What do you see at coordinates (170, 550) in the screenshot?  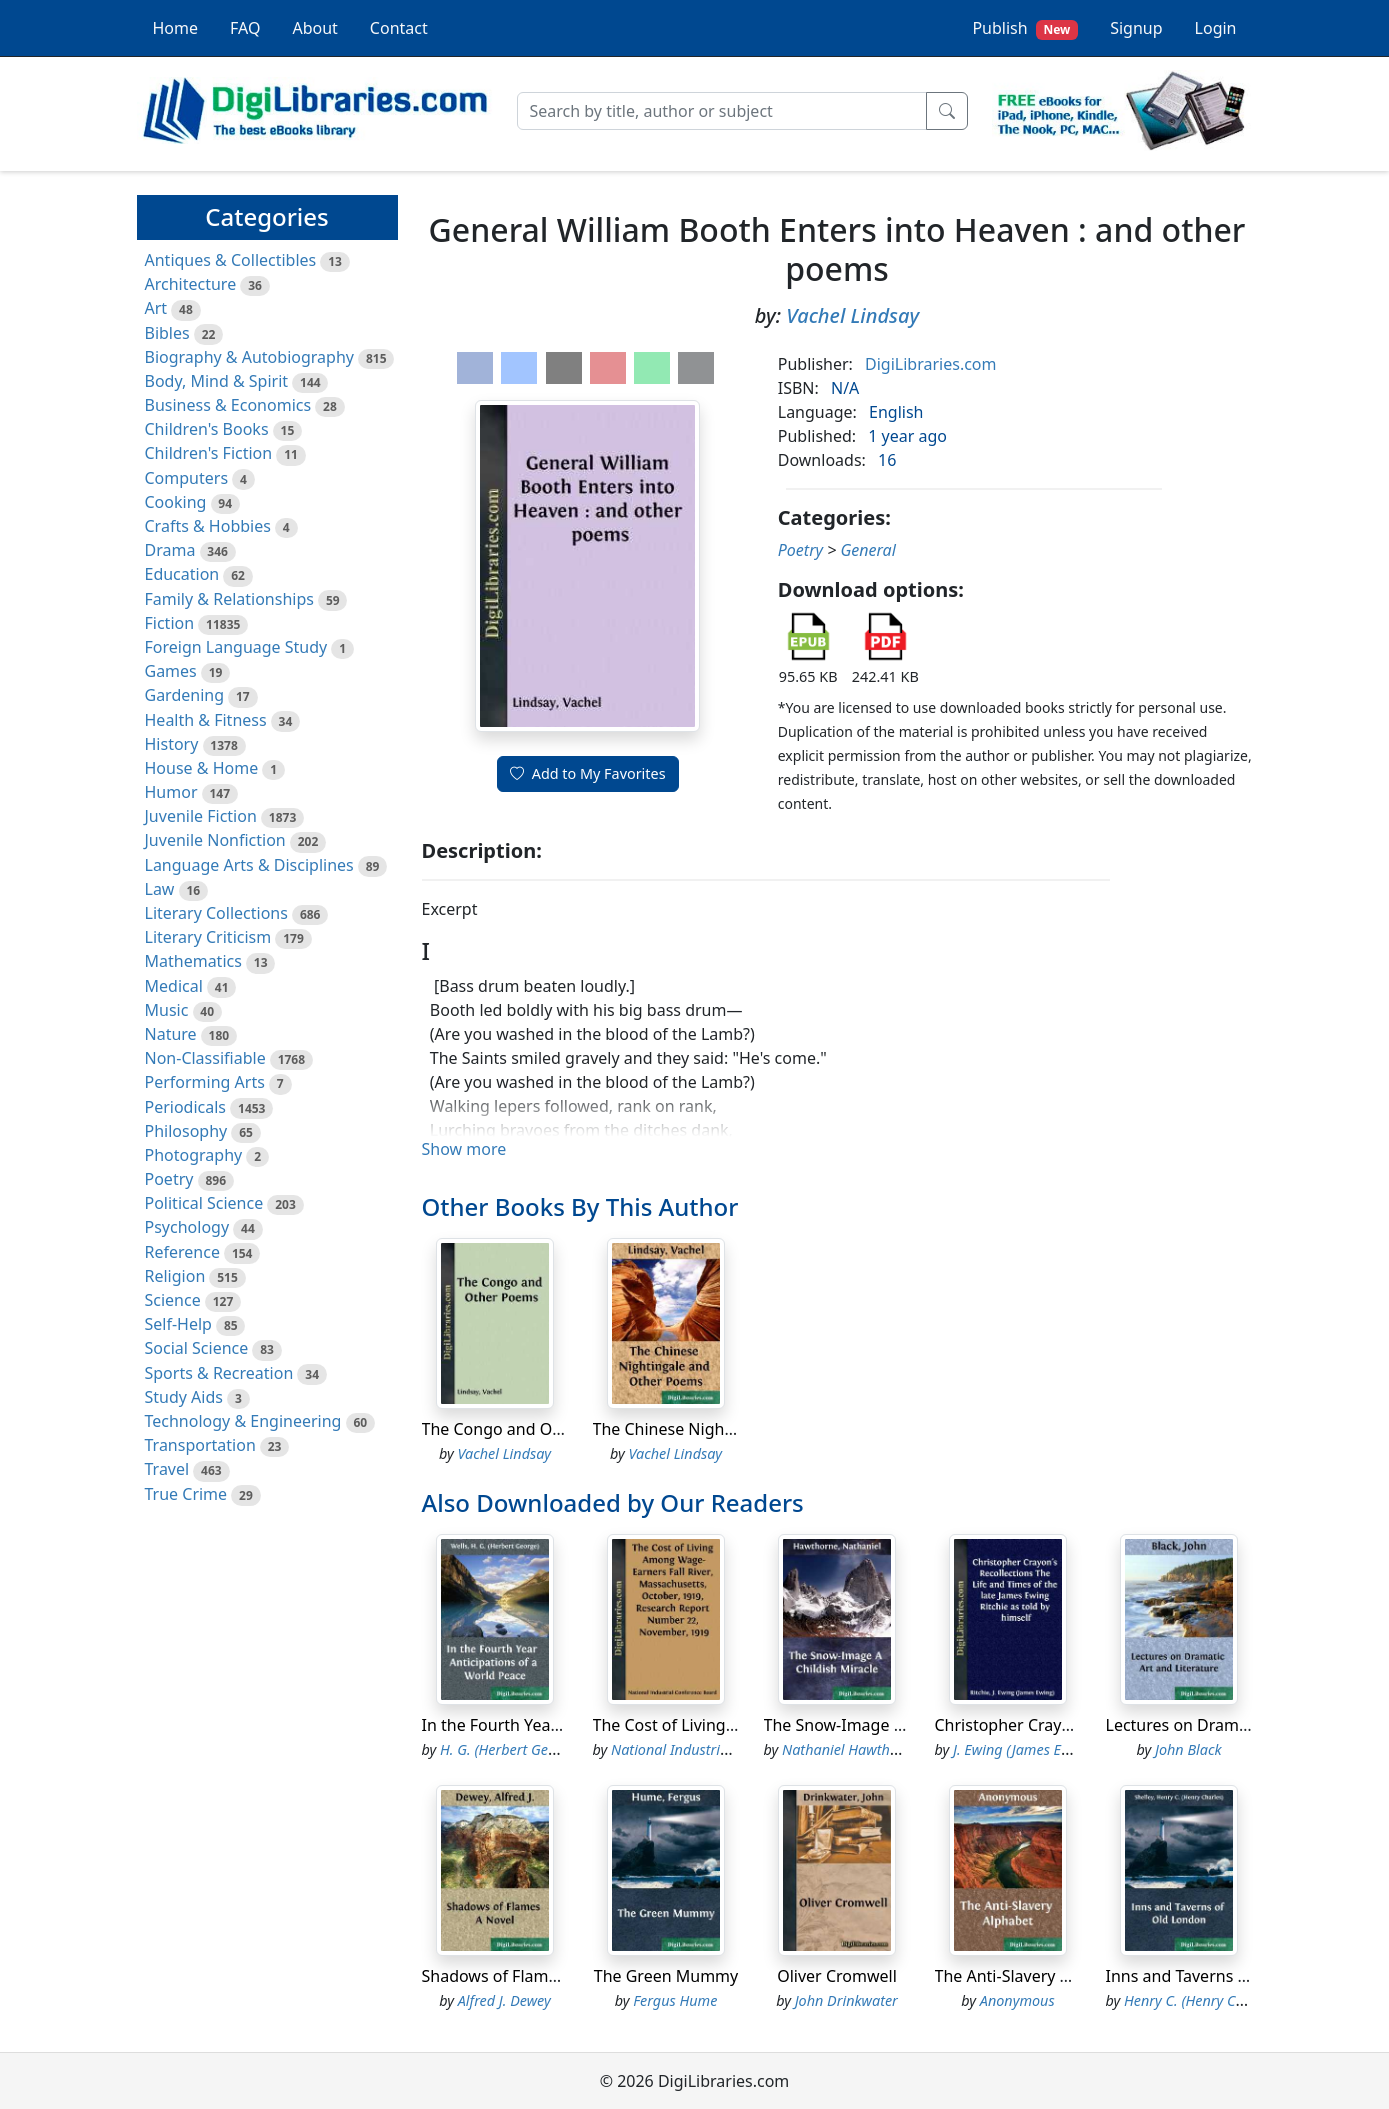 I see `Drama` at bounding box center [170, 550].